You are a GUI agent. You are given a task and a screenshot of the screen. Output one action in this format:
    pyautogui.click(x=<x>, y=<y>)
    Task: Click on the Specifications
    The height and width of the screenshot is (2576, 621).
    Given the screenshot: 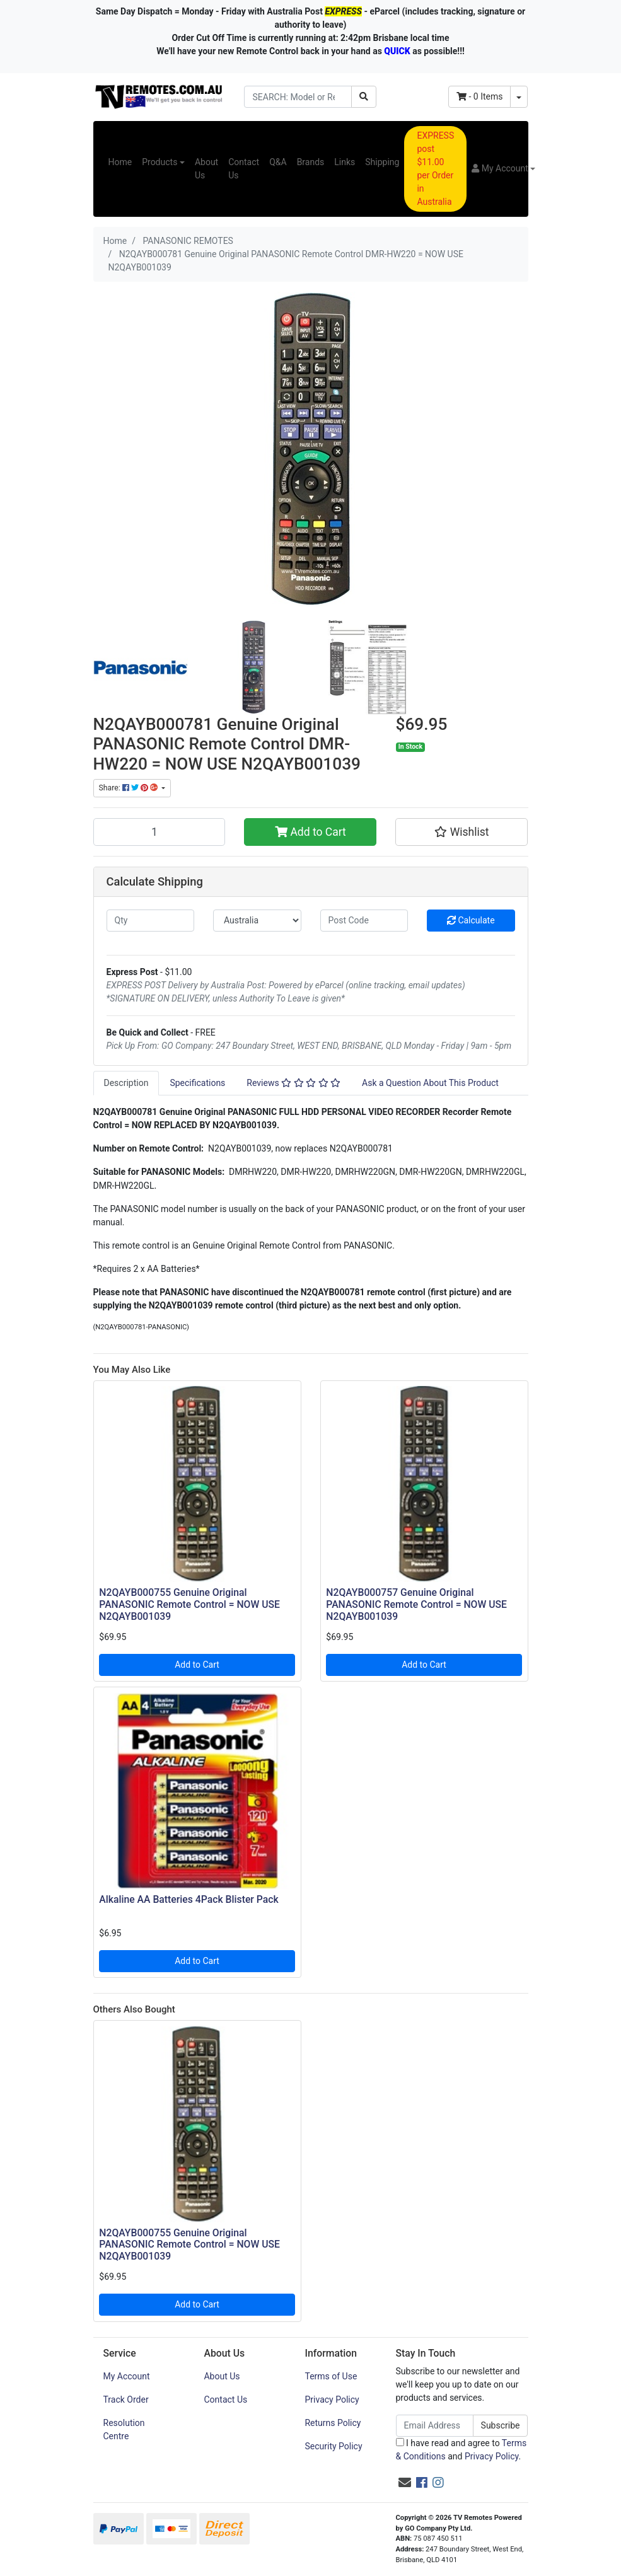 What is the action you would take?
    pyautogui.click(x=197, y=1083)
    